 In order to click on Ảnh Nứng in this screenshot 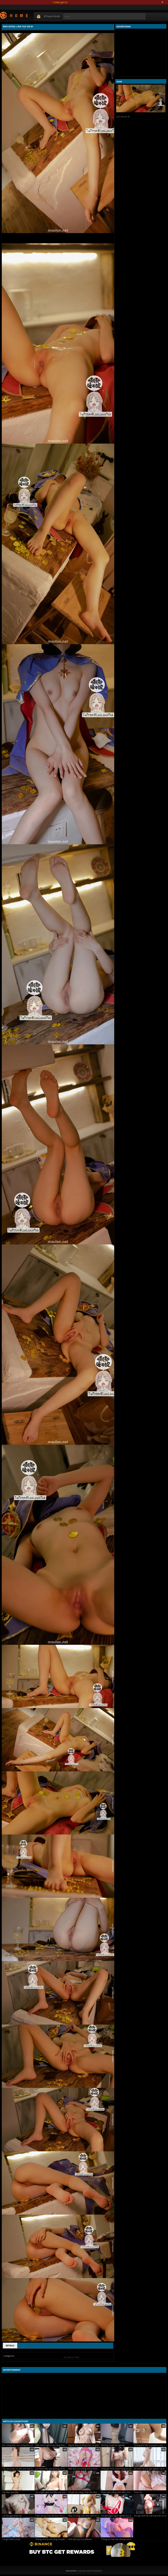, I will do `click(14, 15)`.